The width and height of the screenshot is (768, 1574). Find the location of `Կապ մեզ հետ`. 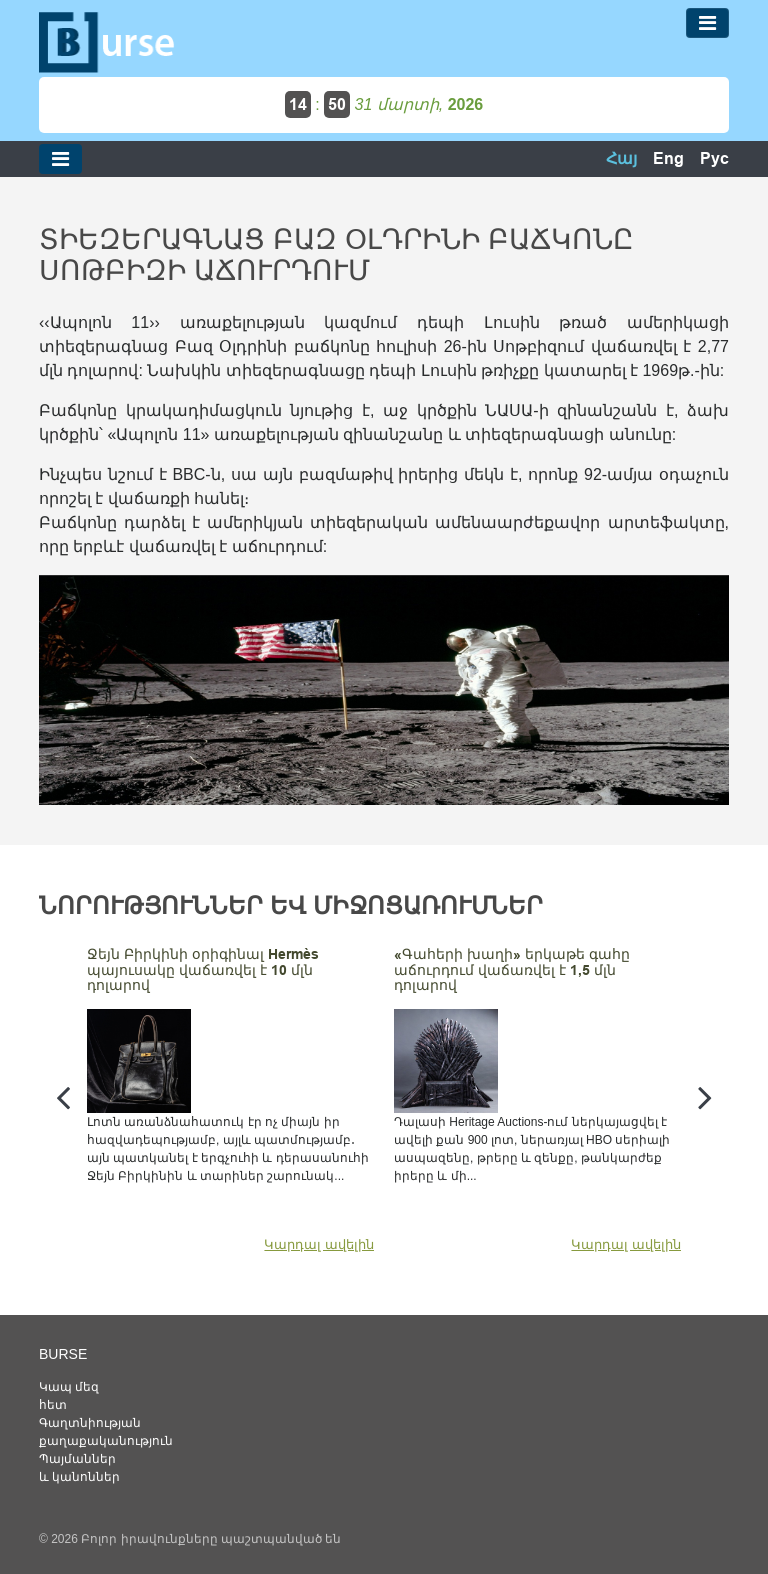

Կապ մեզ հետ is located at coordinates (69, 1396).